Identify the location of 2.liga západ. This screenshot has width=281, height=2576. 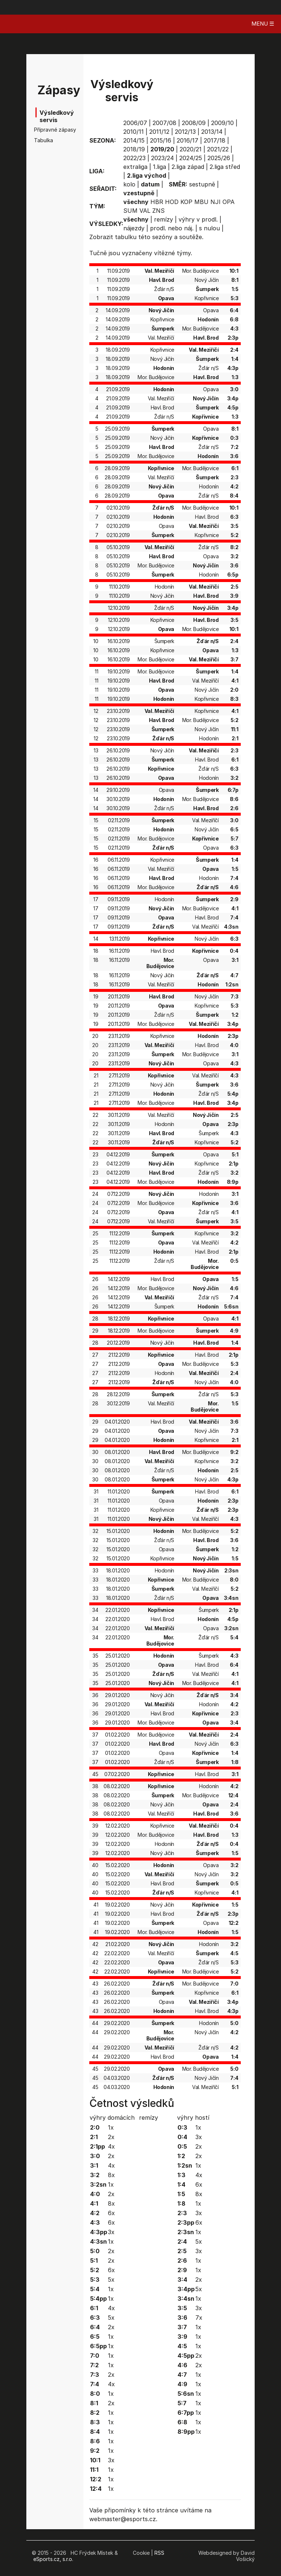
(188, 166).